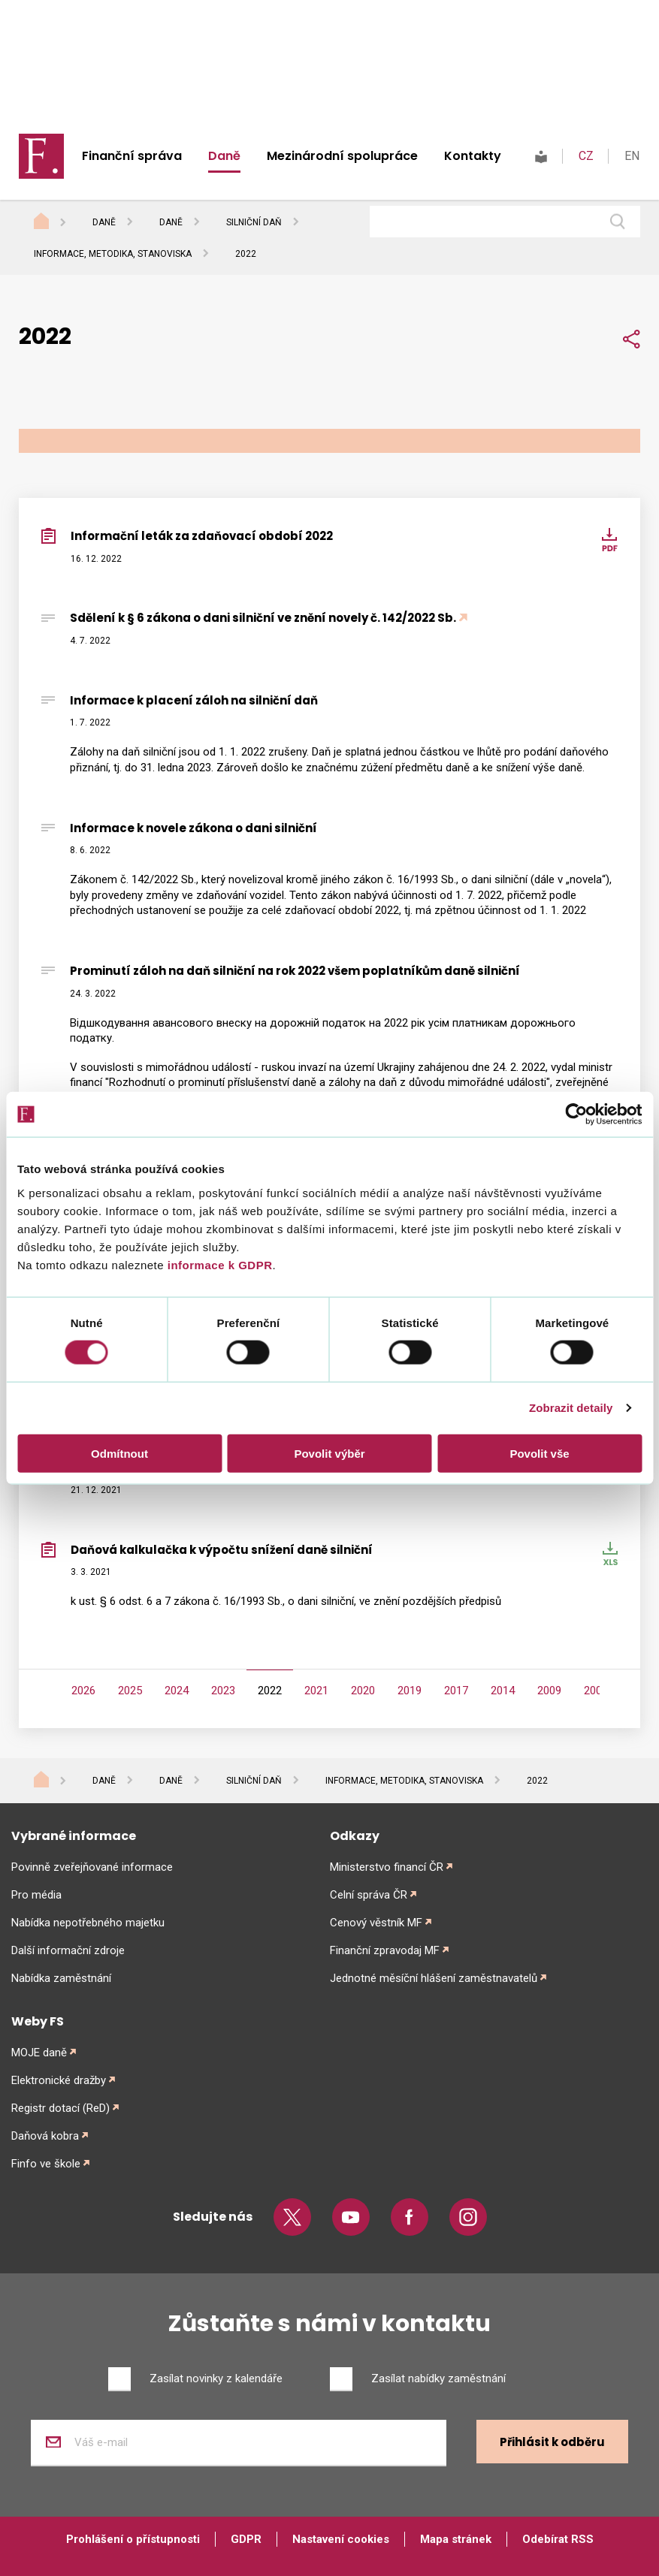 This screenshot has width=659, height=2576. Describe the element at coordinates (363, 1690) in the screenshot. I see `2020` at that location.